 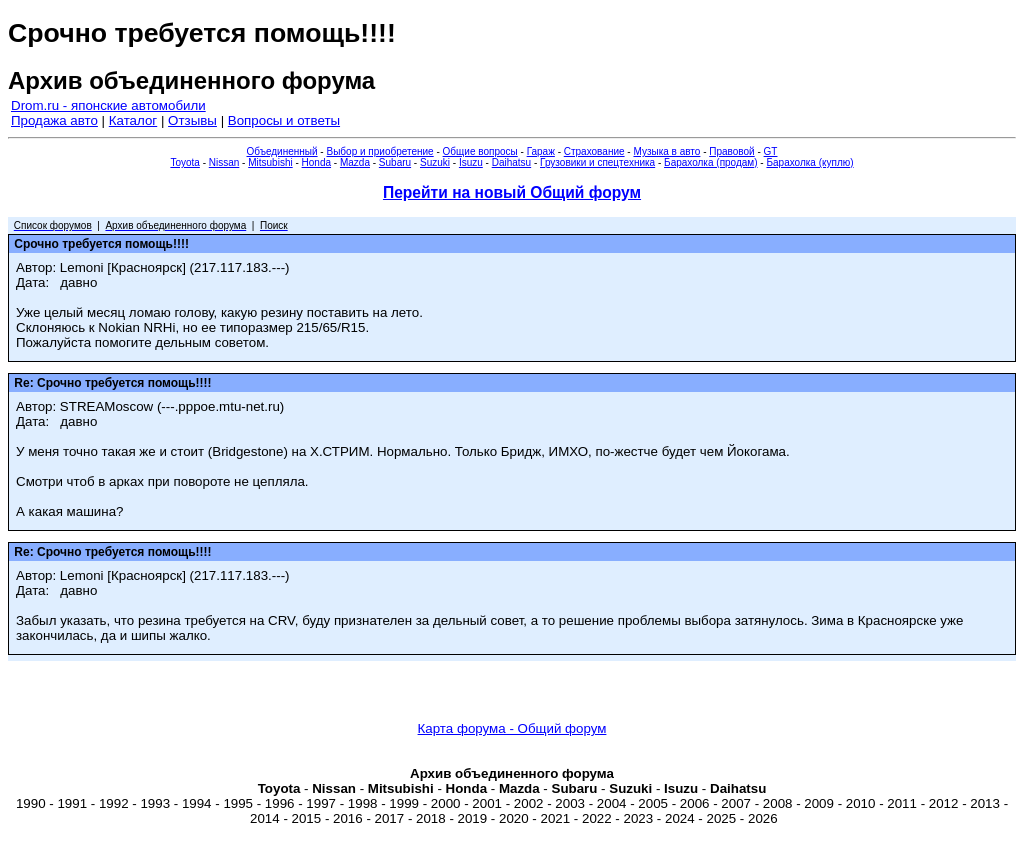 I want to click on Перейти на новый Общий форум, so click(x=512, y=192).